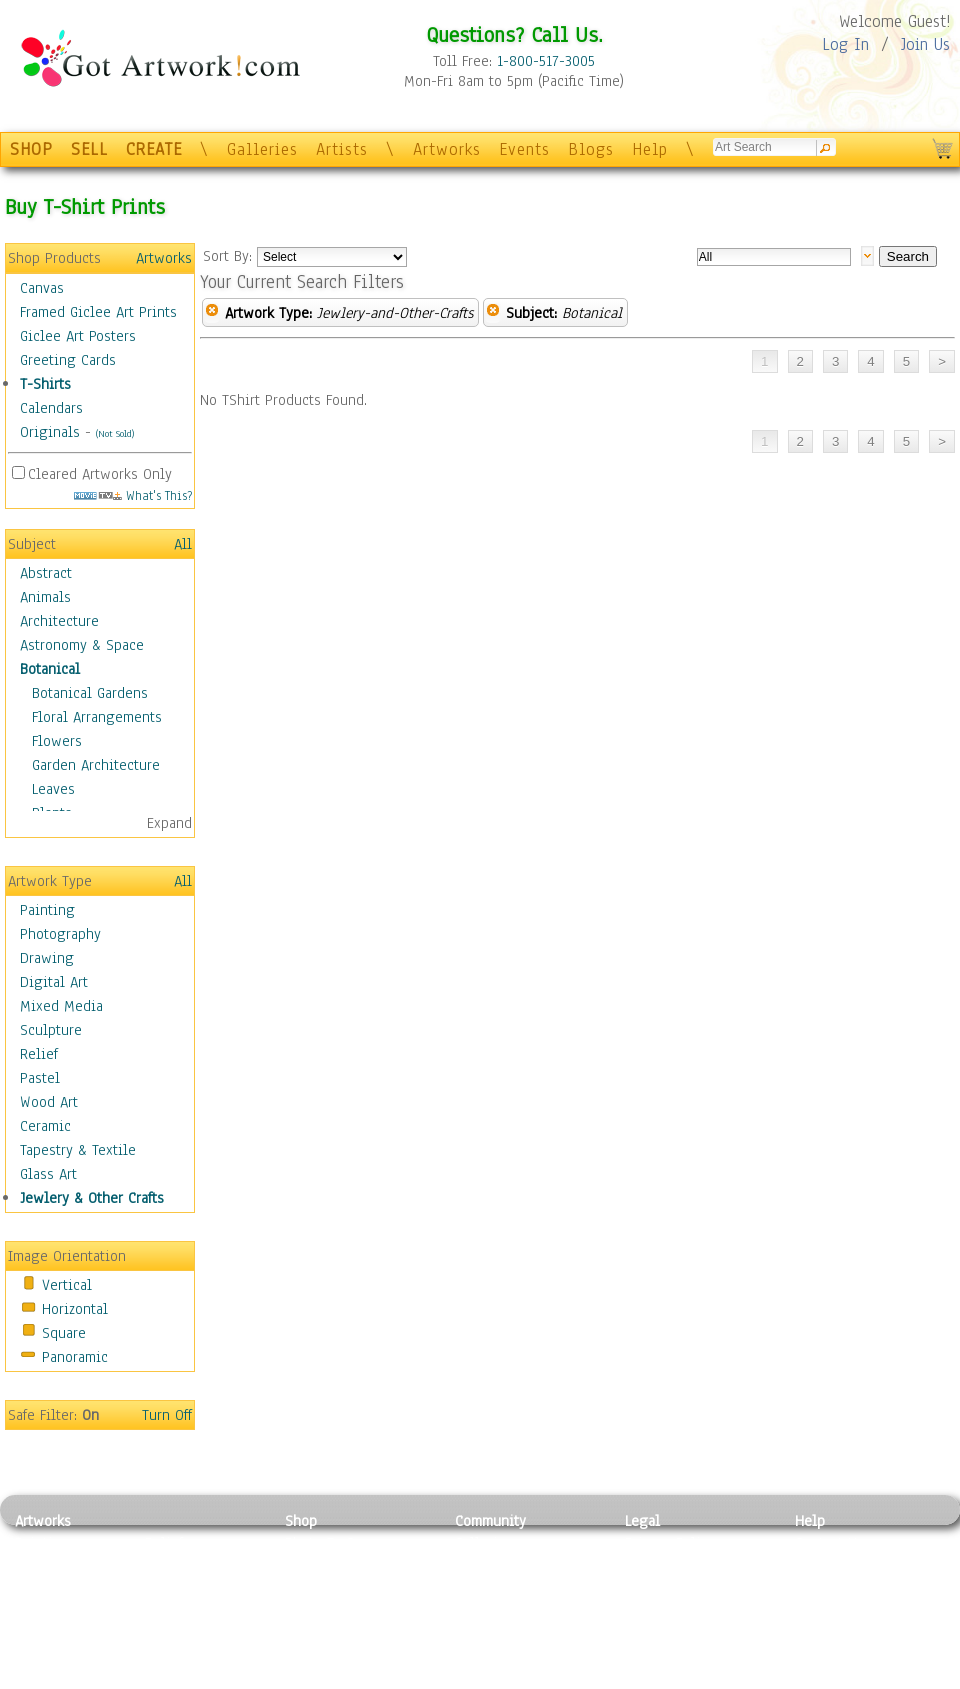  Describe the element at coordinates (115, 433) in the screenshot. I see `(Not Sold)` at that location.